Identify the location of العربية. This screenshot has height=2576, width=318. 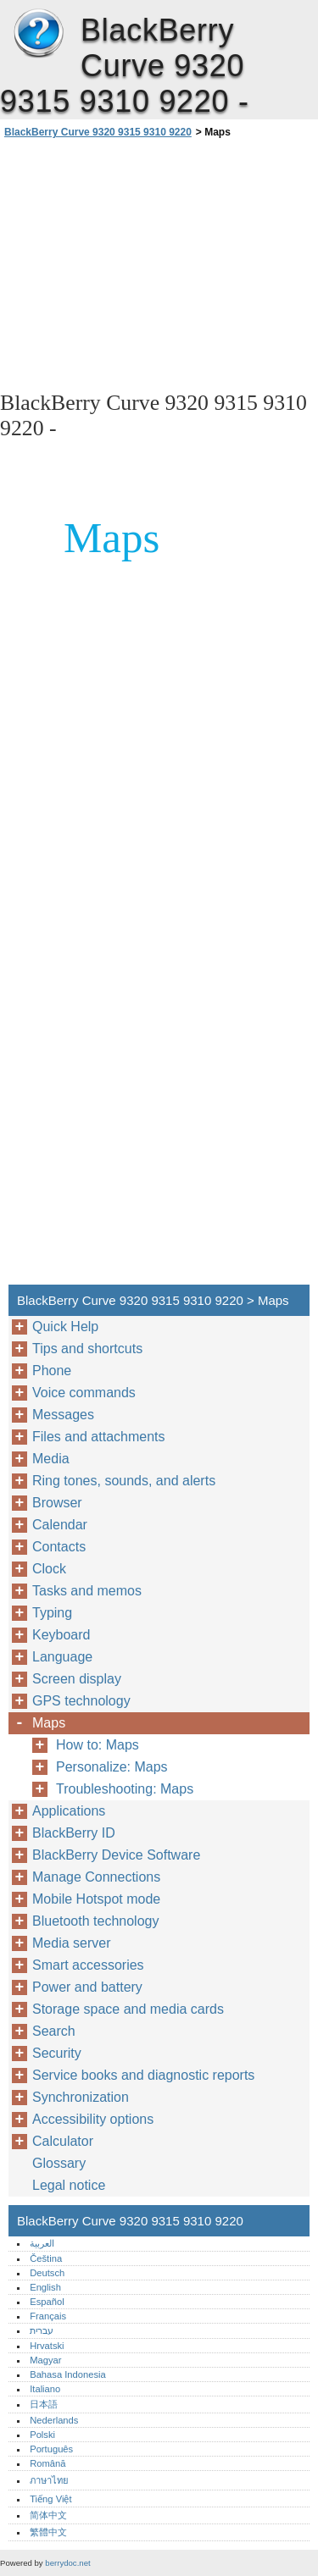
(42, 2243).